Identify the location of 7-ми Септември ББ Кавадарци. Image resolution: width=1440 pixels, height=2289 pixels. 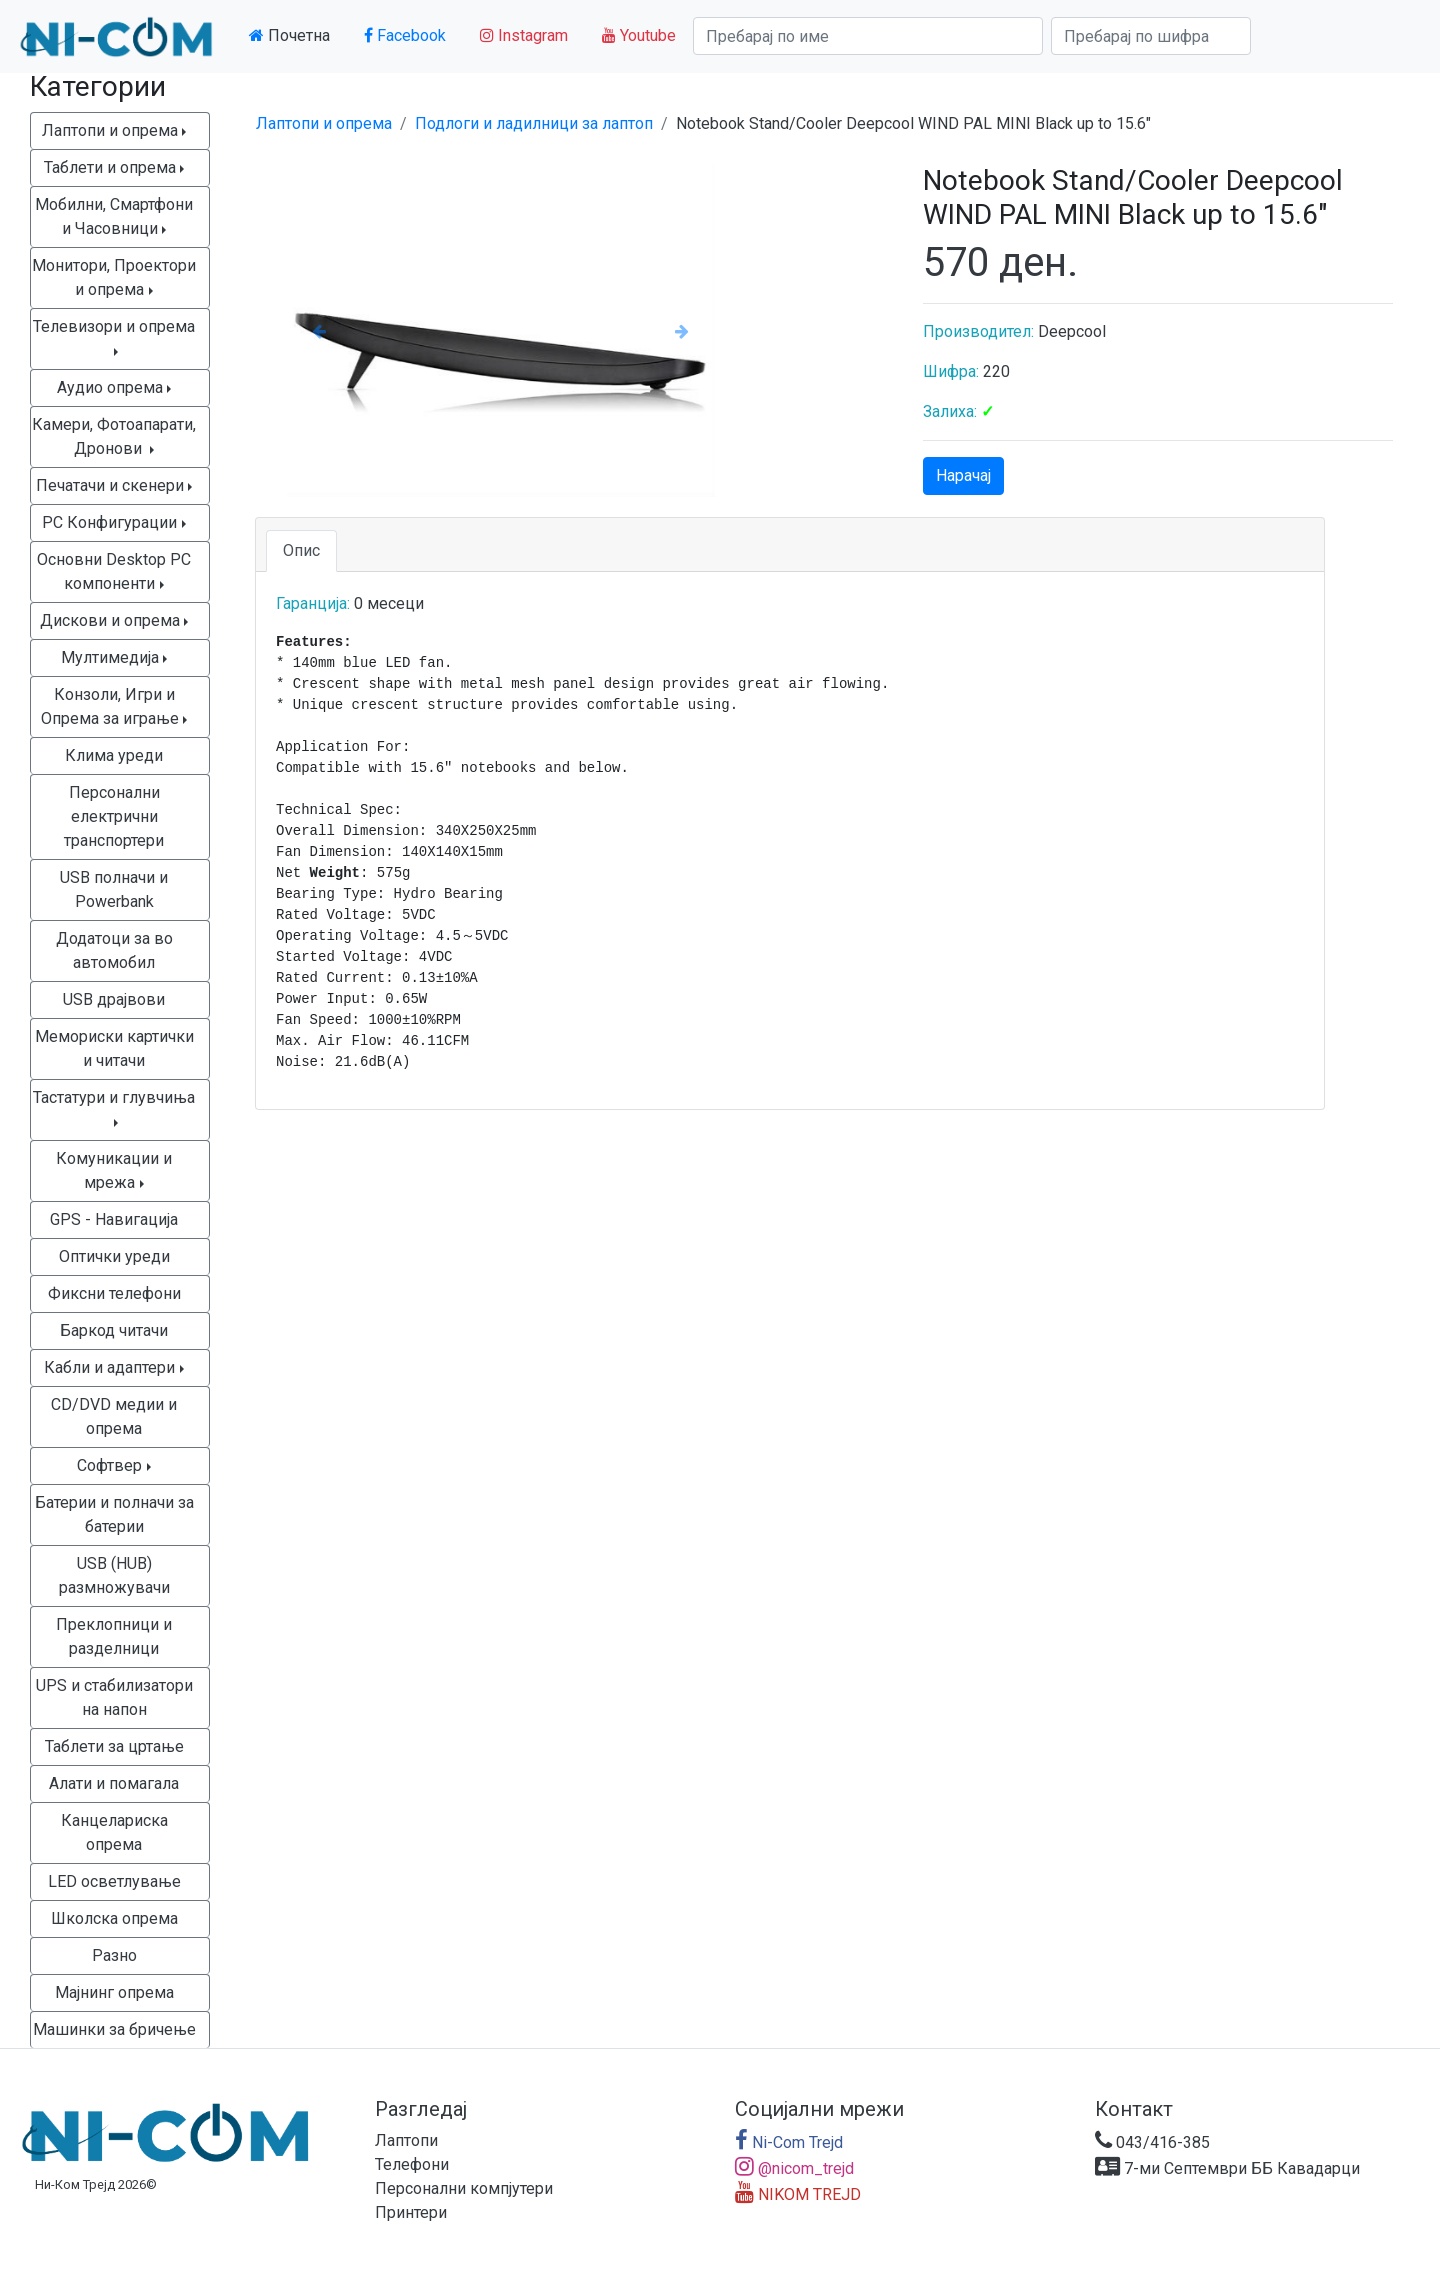
(1227, 2168).